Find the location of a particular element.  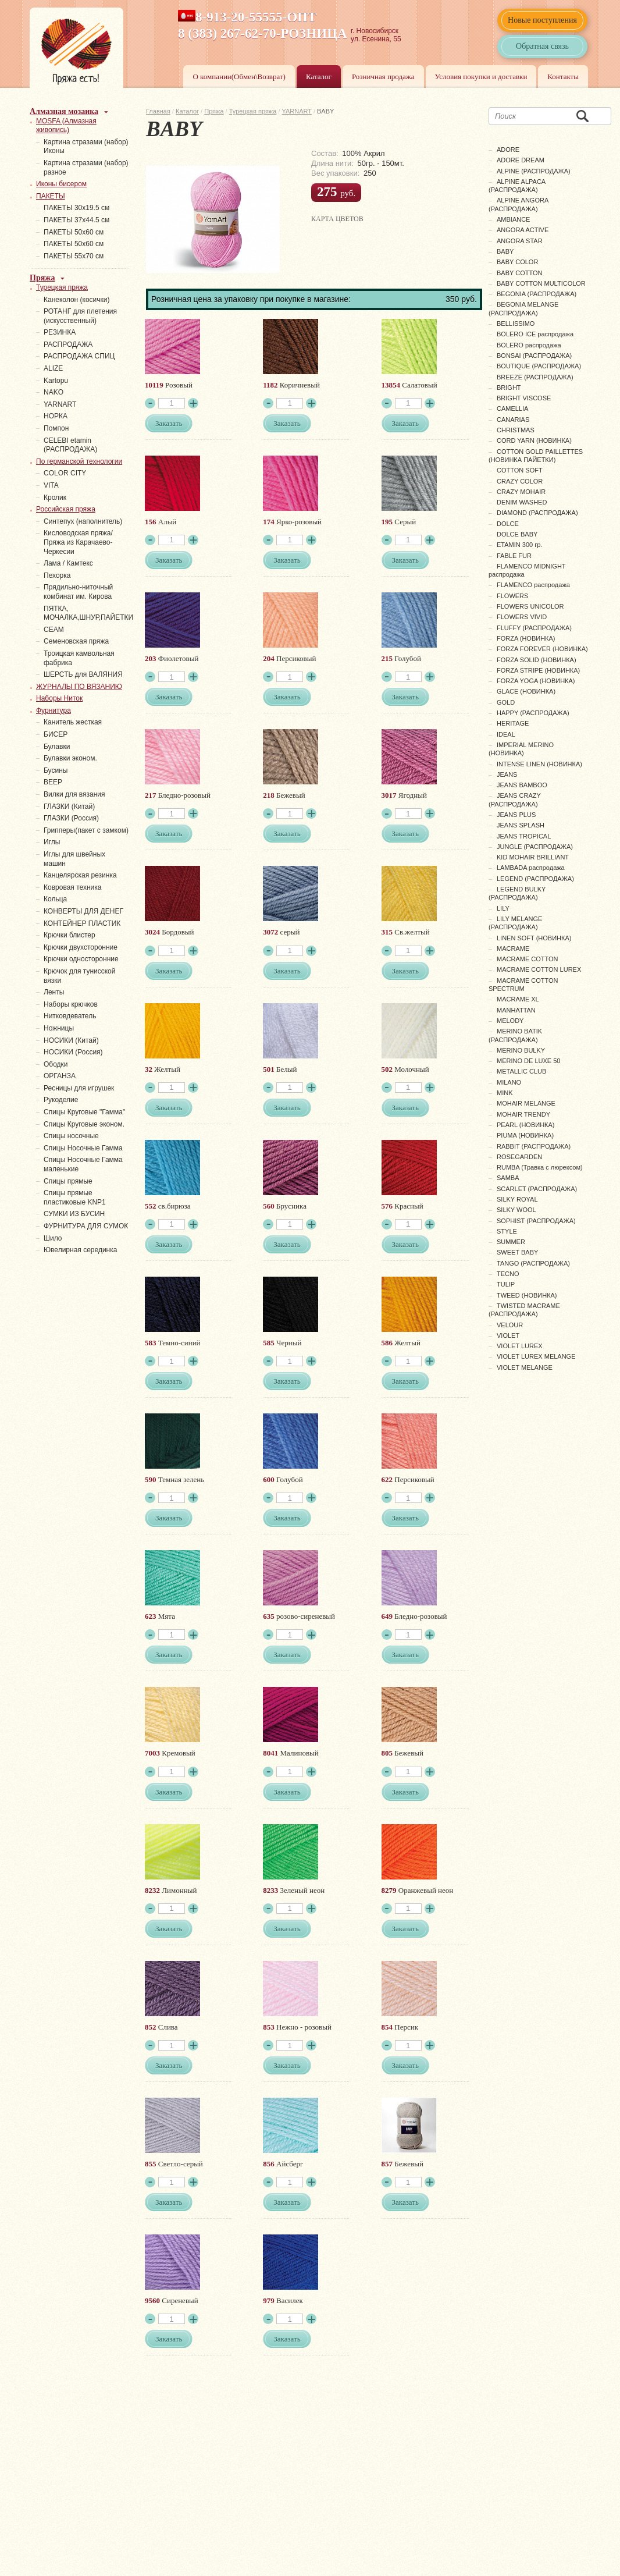

СУМКИ ИЗ БУСИН is located at coordinates (74, 1214).